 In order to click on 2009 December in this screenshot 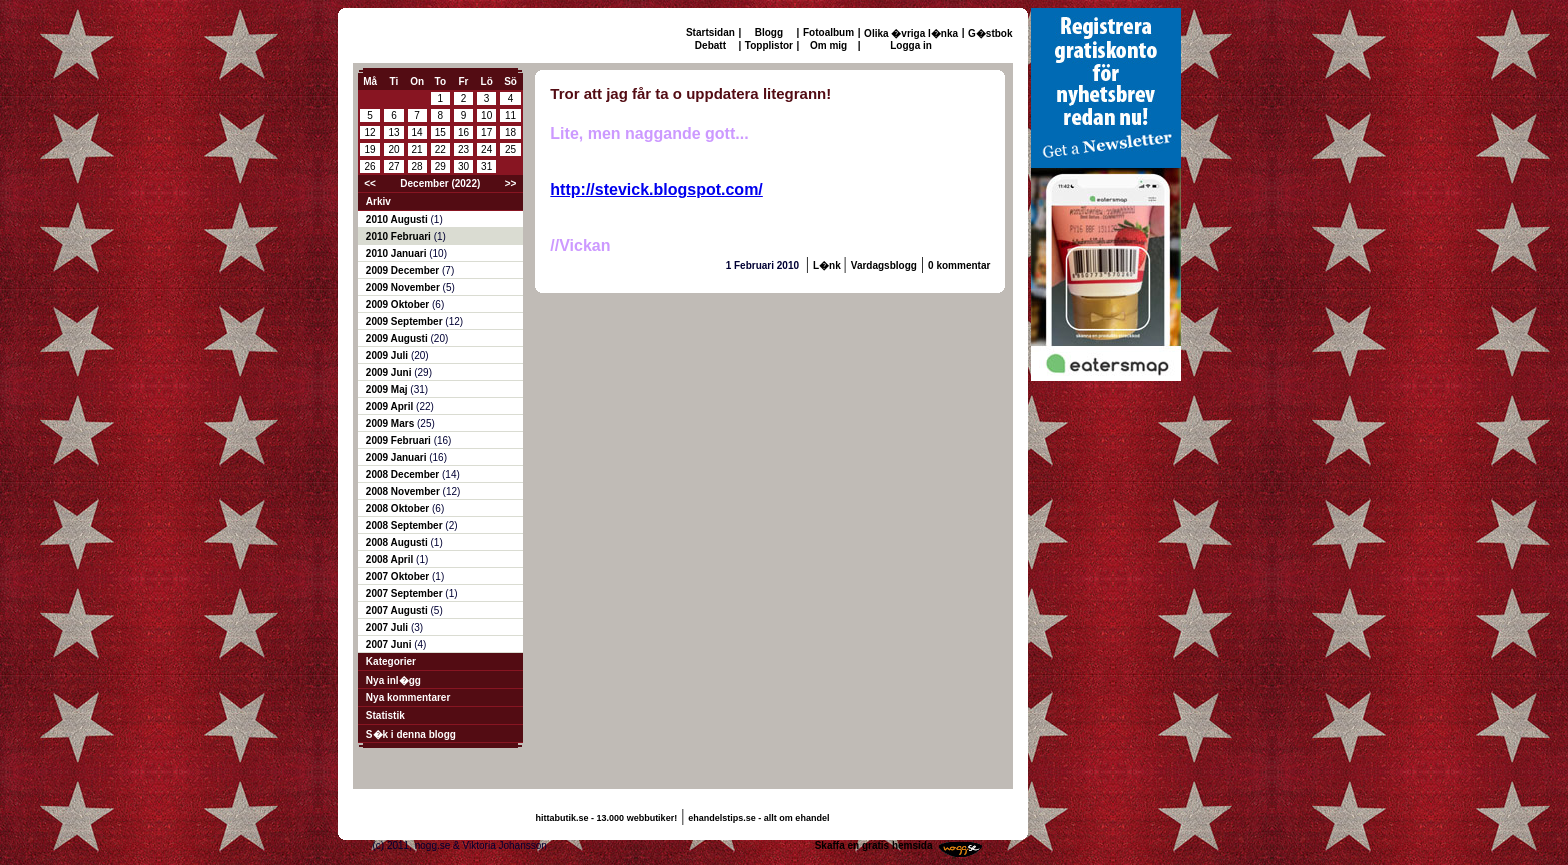, I will do `click(404, 270)`.